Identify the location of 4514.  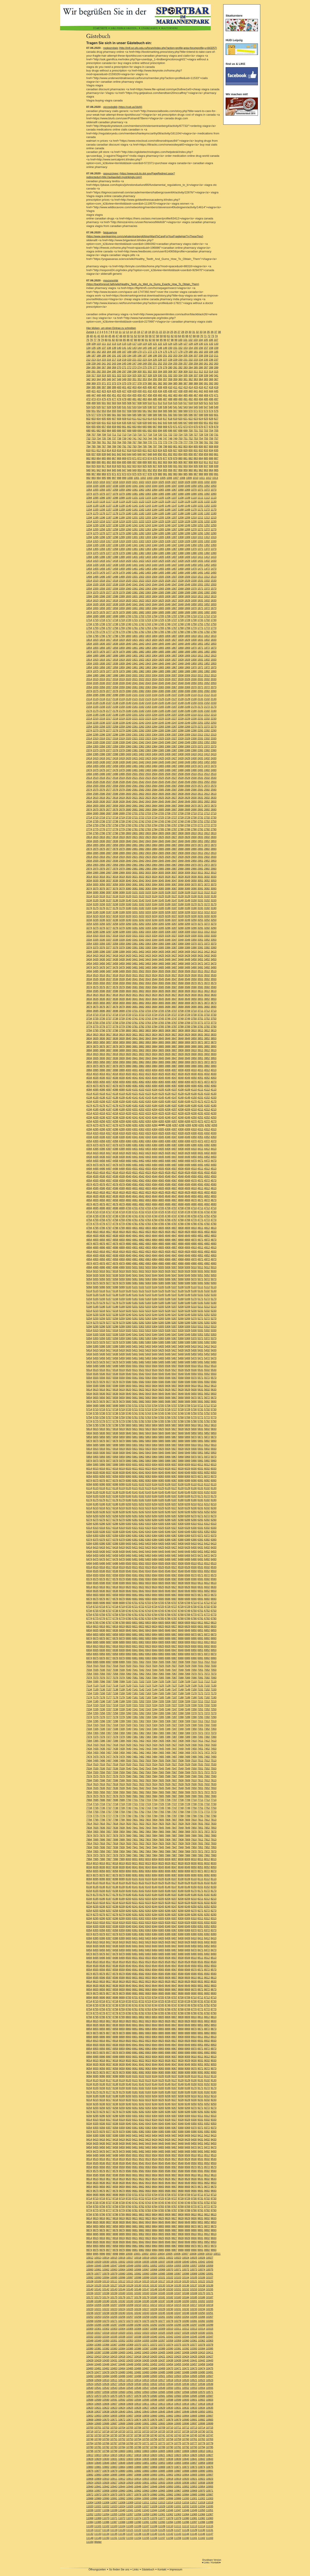
(89, 1172).